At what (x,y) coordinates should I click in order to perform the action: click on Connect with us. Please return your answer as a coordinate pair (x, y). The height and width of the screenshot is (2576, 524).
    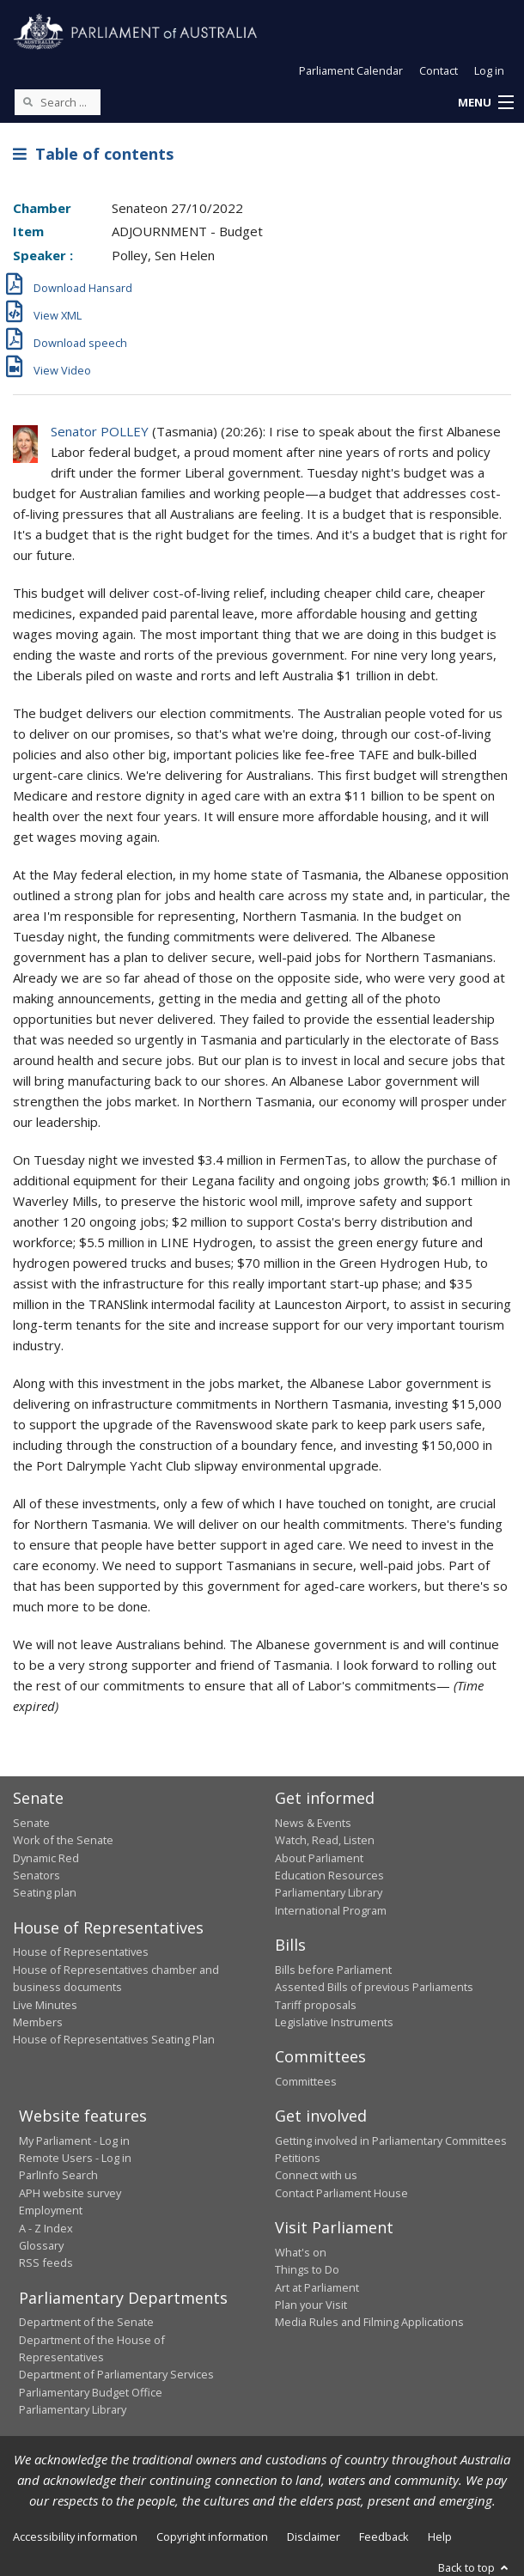
    Looking at the image, I should click on (316, 2175).